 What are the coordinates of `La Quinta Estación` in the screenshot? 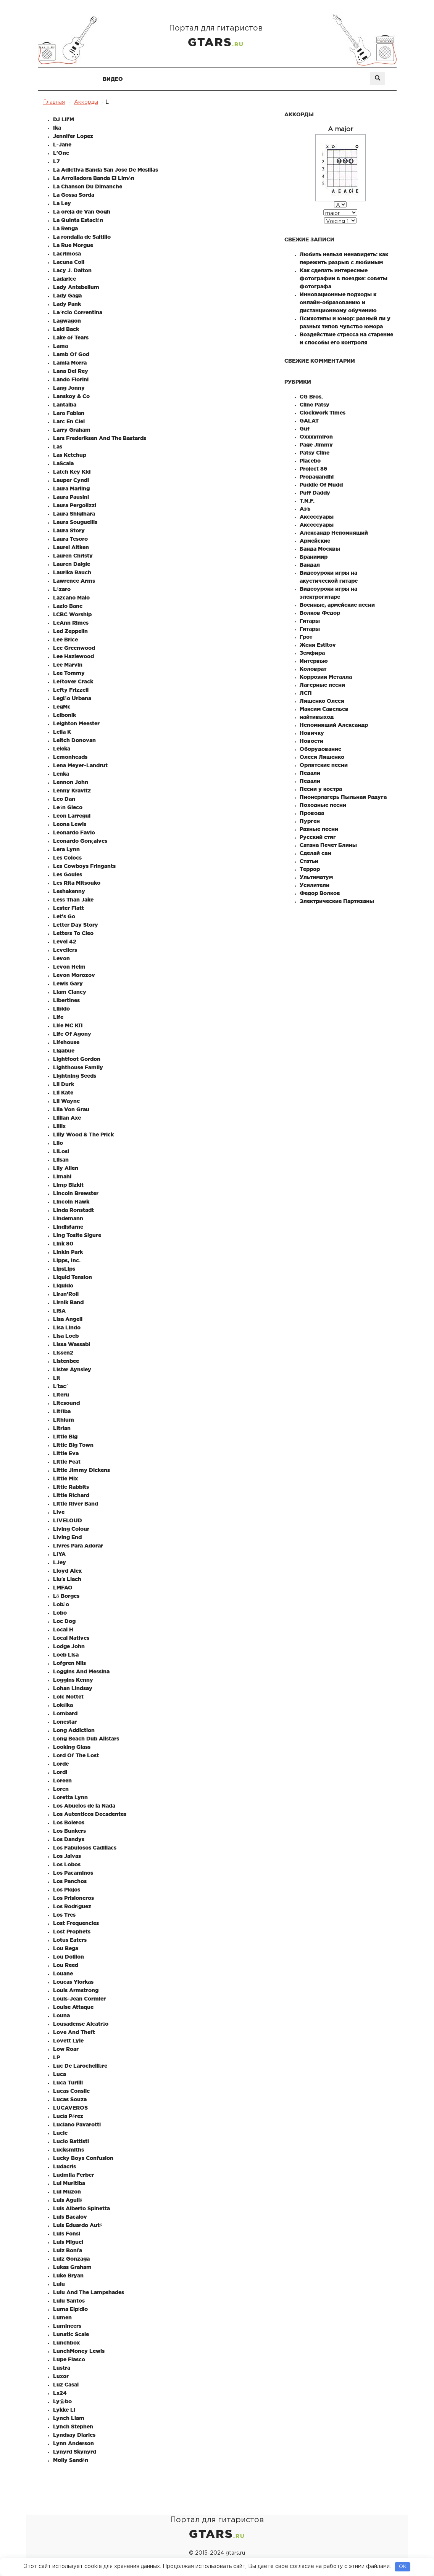 It's located at (78, 220).